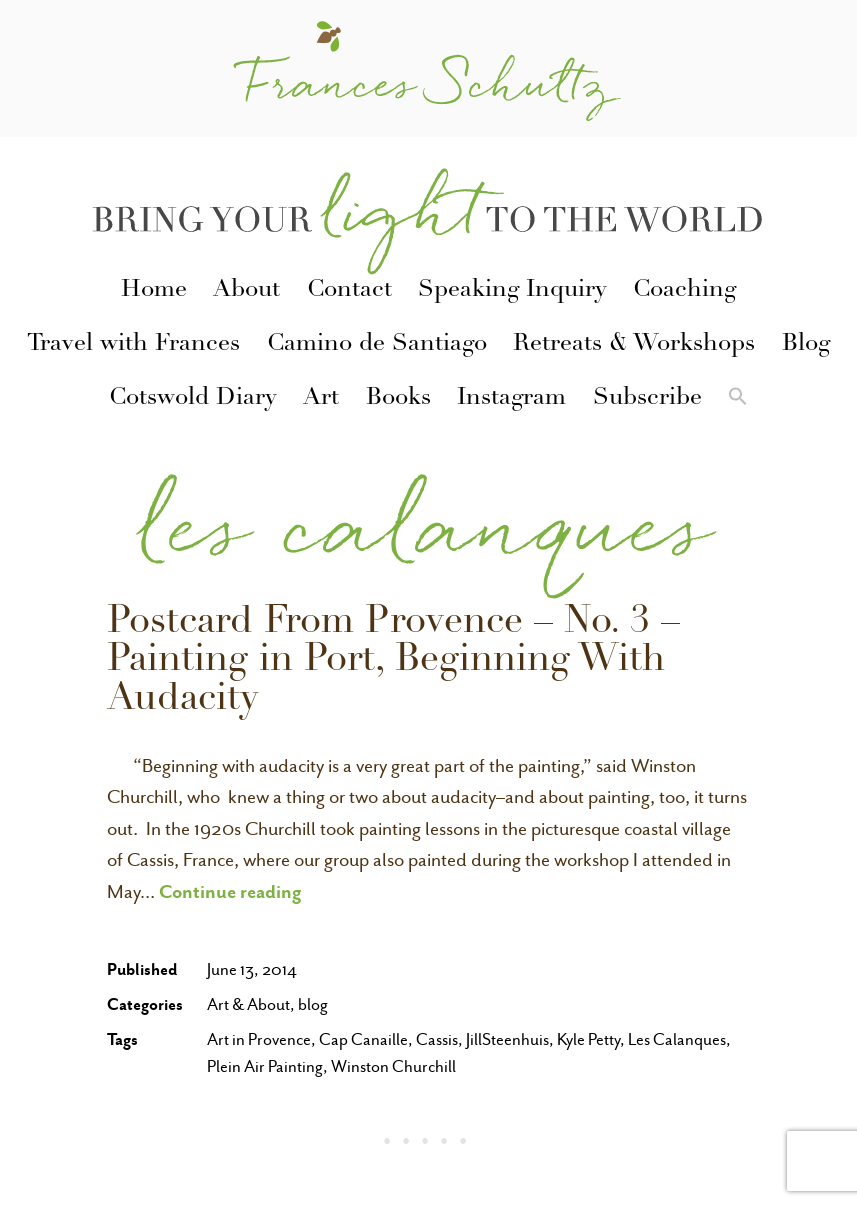 The image size is (857, 1205). What do you see at coordinates (313, 1004) in the screenshot?
I see `blog` at bounding box center [313, 1004].